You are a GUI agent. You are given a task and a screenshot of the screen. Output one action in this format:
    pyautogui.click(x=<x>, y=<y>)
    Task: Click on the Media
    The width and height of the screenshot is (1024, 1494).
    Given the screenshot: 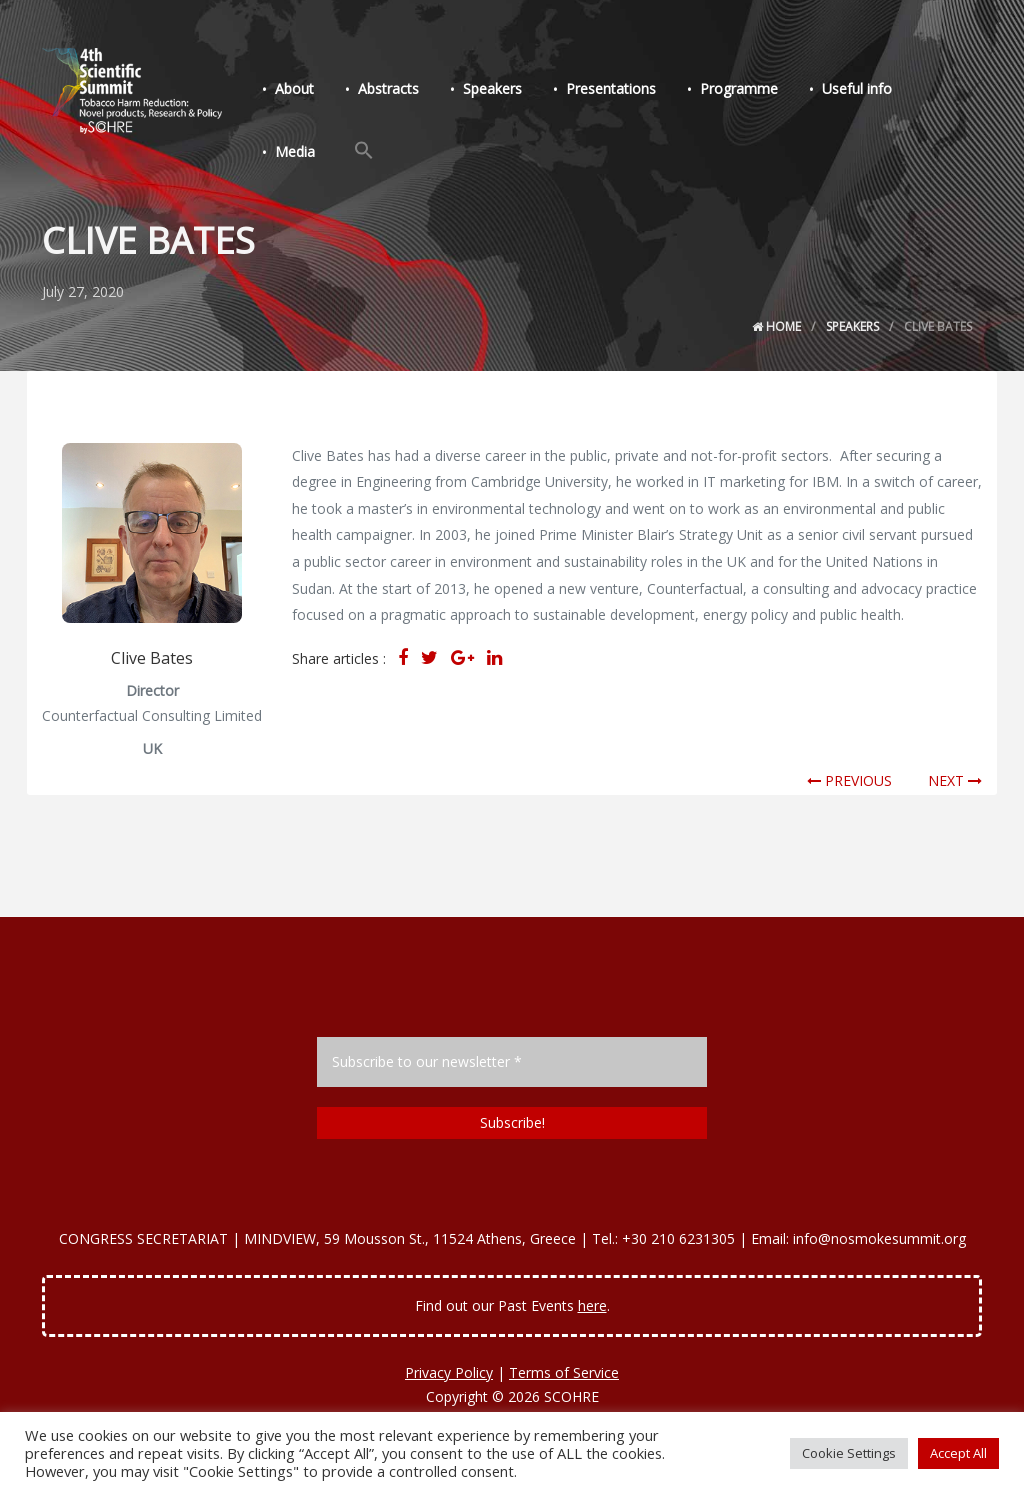 What is the action you would take?
    pyautogui.click(x=295, y=151)
    